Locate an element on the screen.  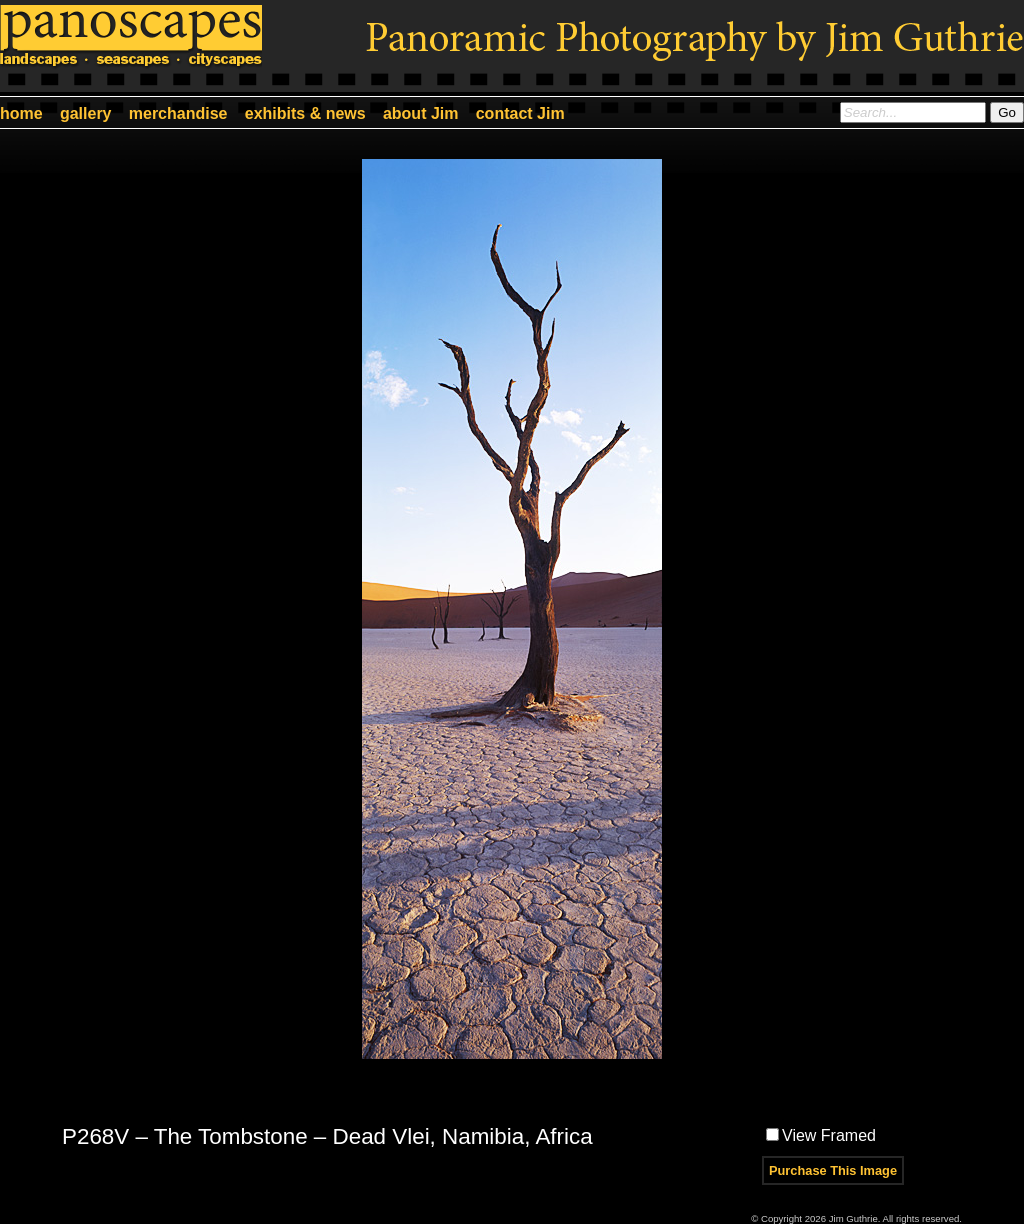
contact Jim is located at coordinates (520, 113).